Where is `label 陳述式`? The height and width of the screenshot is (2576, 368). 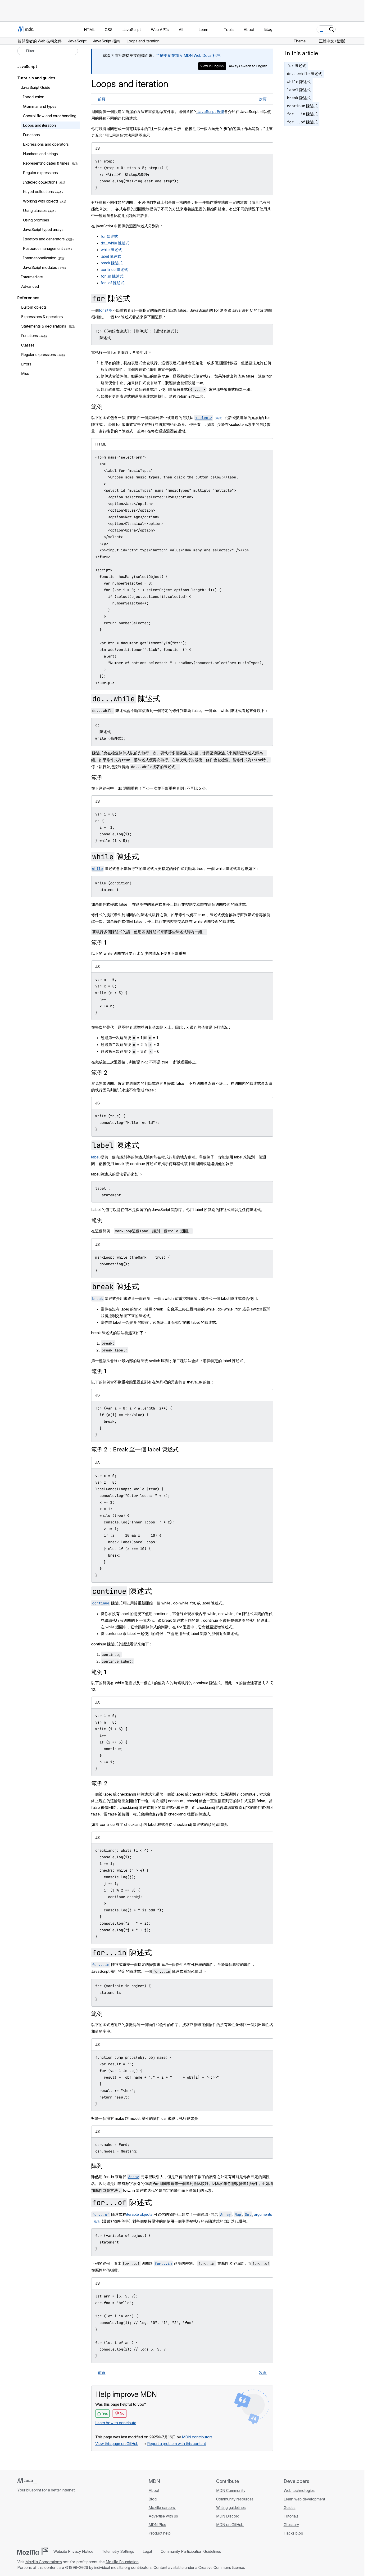
label 陳述式 is located at coordinates (111, 256).